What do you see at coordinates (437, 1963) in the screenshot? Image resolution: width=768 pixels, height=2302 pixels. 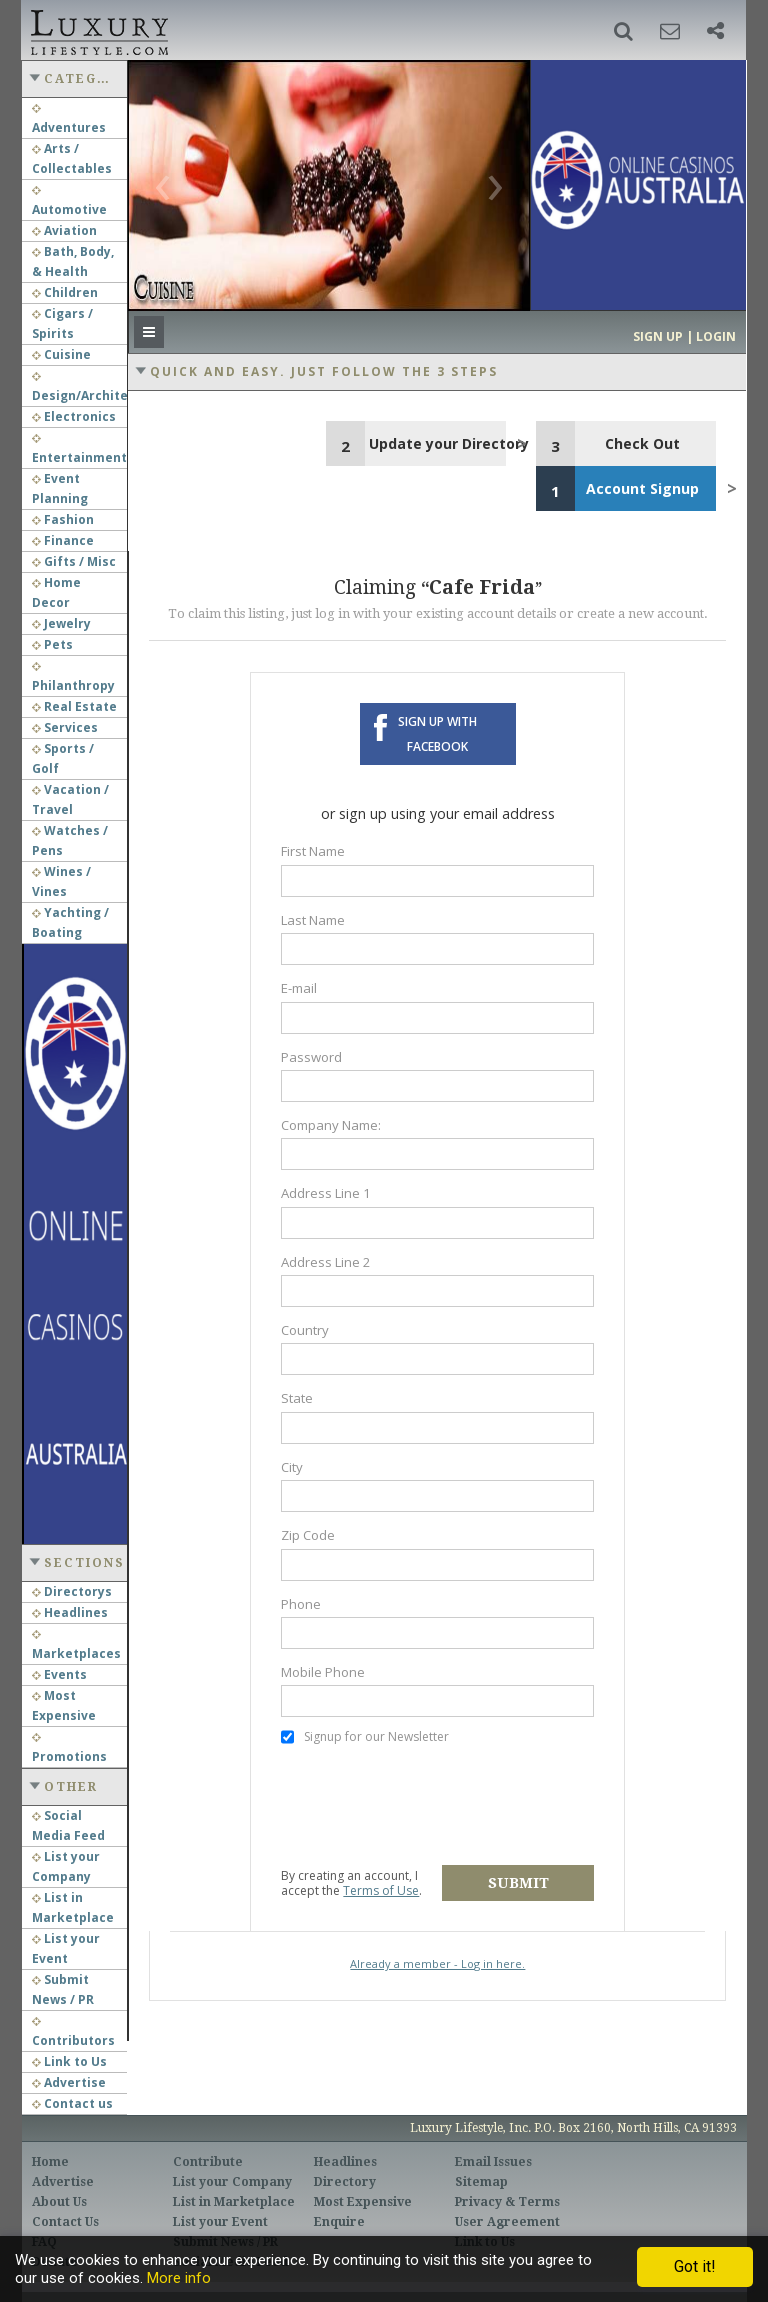 I see `Already a member - Log in here.` at bounding box center [437, 1963].